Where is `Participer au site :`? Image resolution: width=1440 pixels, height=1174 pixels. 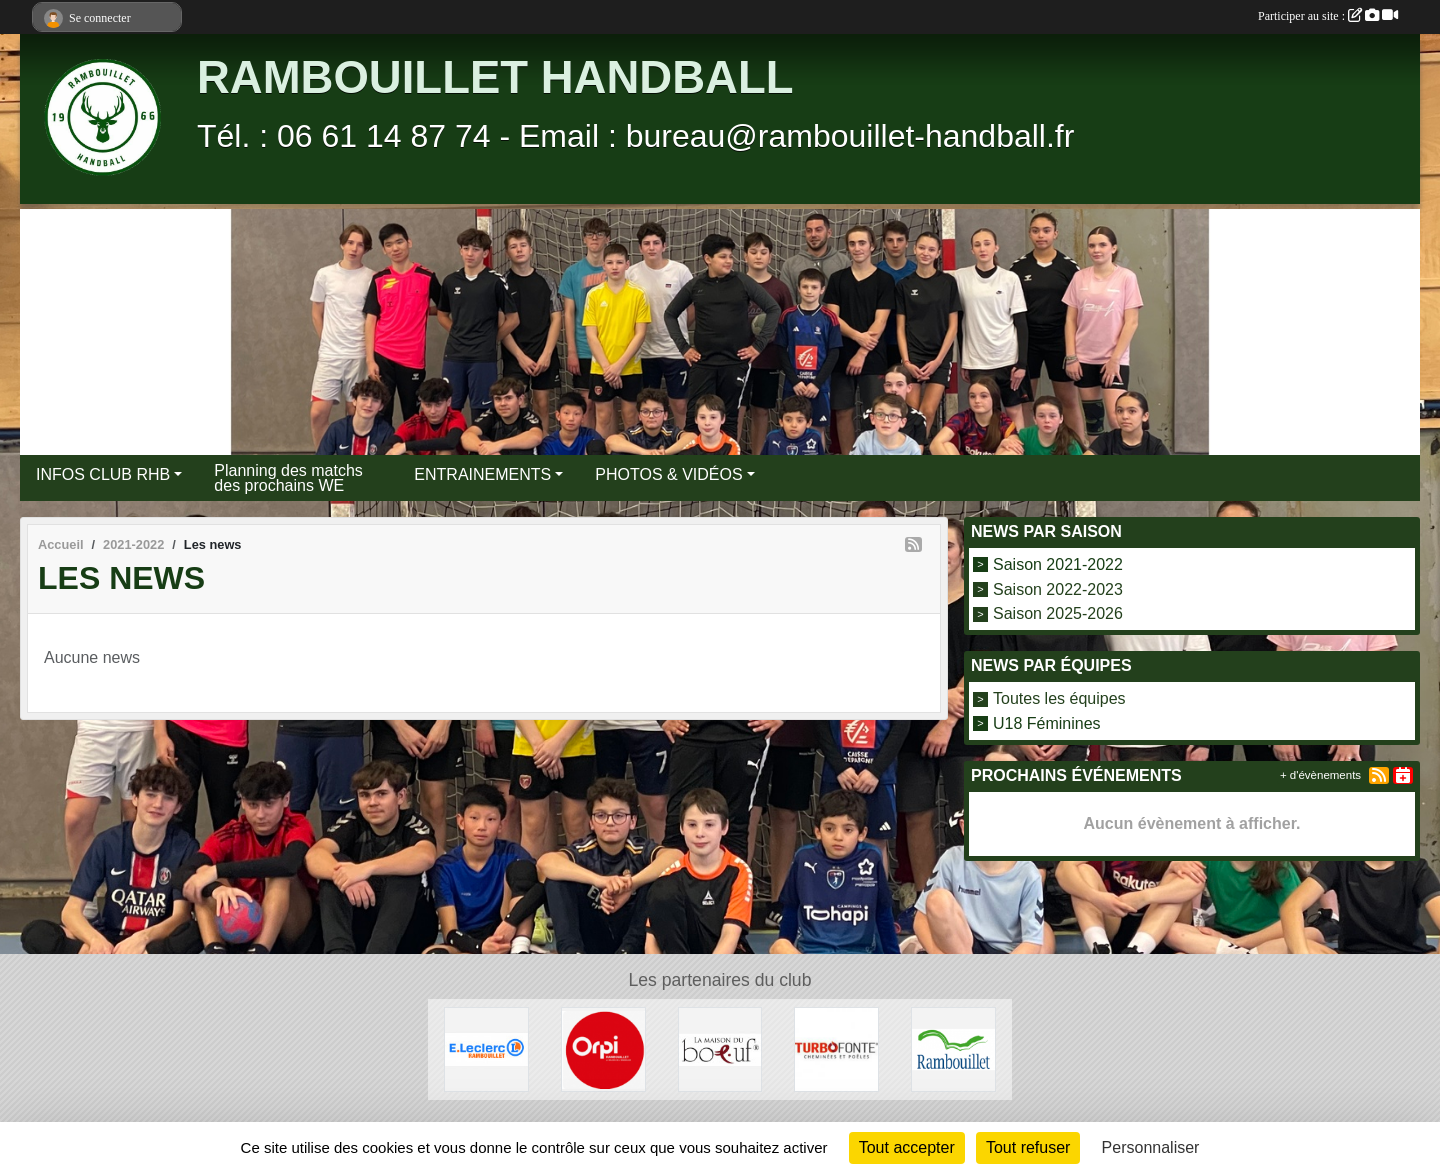
Participer au site : is located at coordinates (1328, 16).